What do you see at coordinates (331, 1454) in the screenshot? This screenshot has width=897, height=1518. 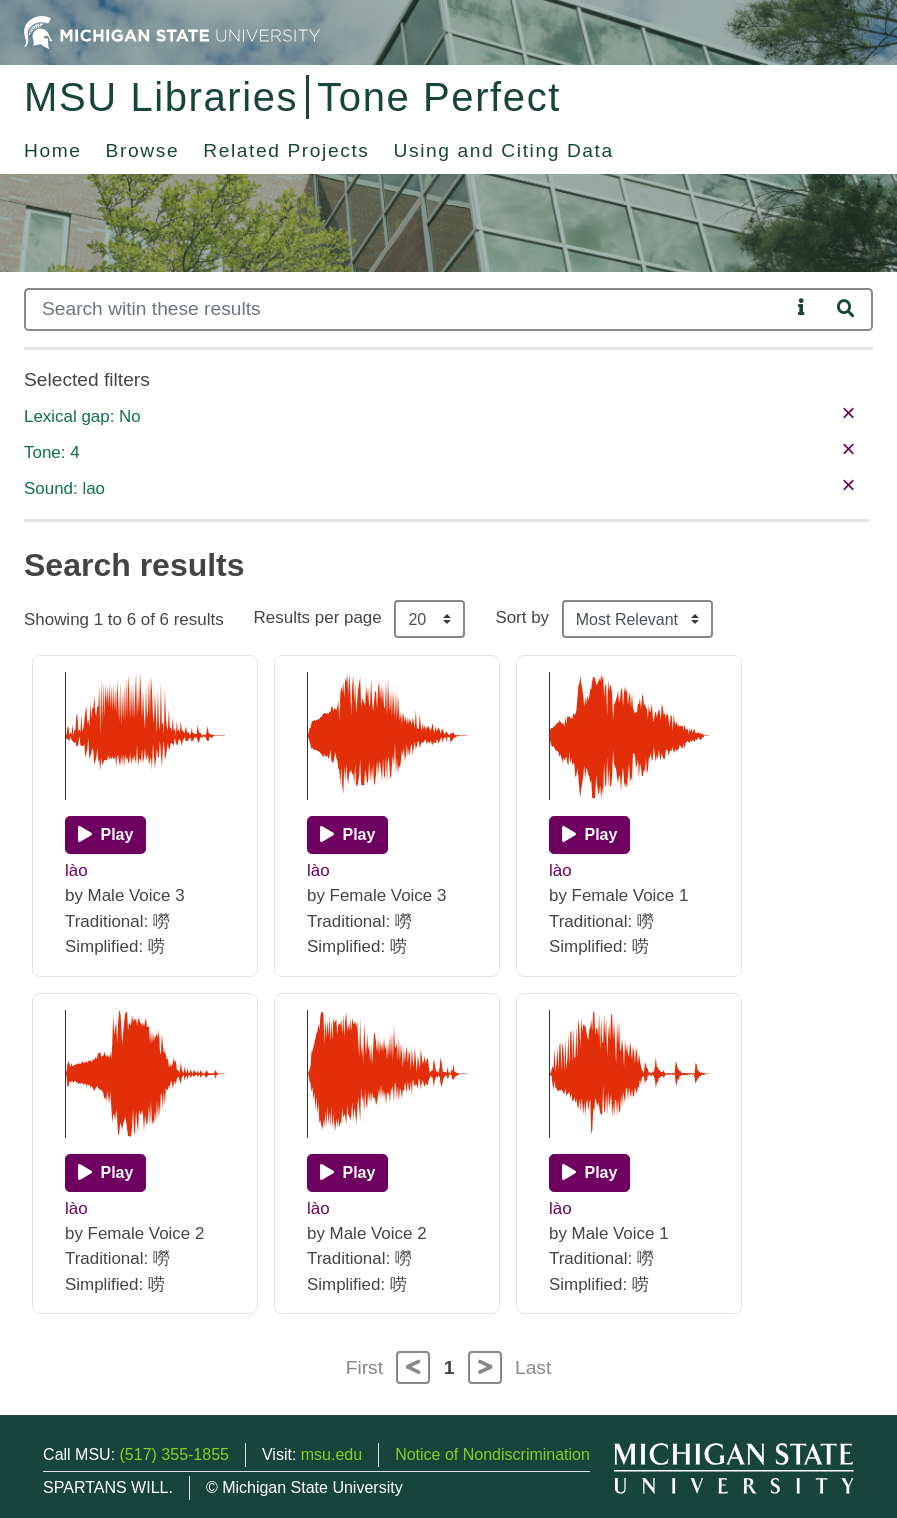 I see `msu.edu` at bounding box center [331, 1454].